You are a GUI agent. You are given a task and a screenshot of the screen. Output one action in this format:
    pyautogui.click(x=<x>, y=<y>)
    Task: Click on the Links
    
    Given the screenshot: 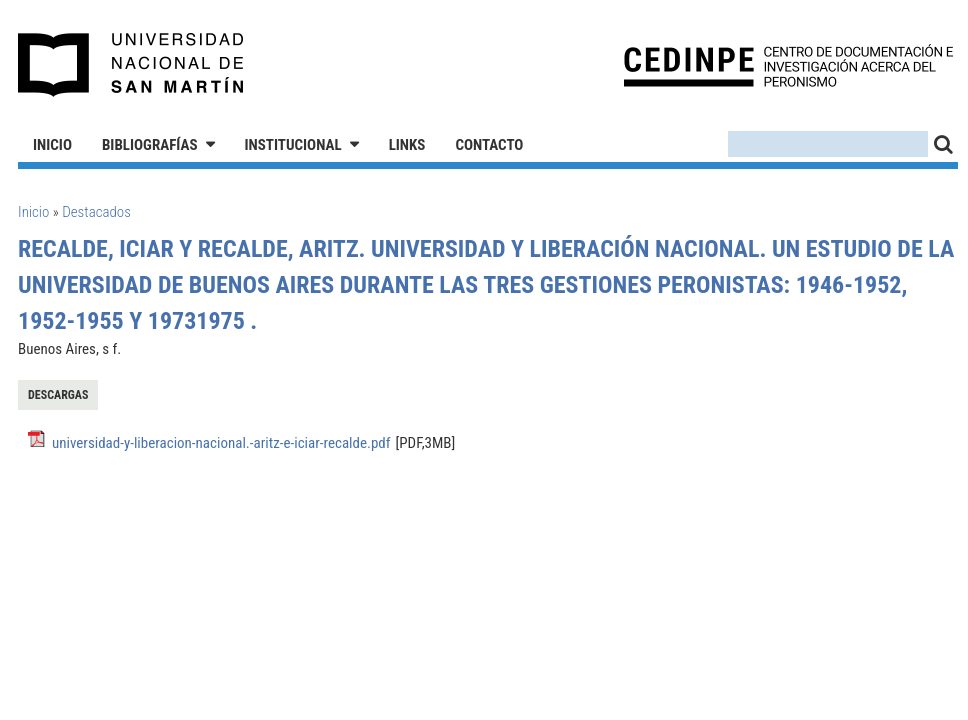 What is the action you would take?
    pyautogui.click(x=407, y=145)
    